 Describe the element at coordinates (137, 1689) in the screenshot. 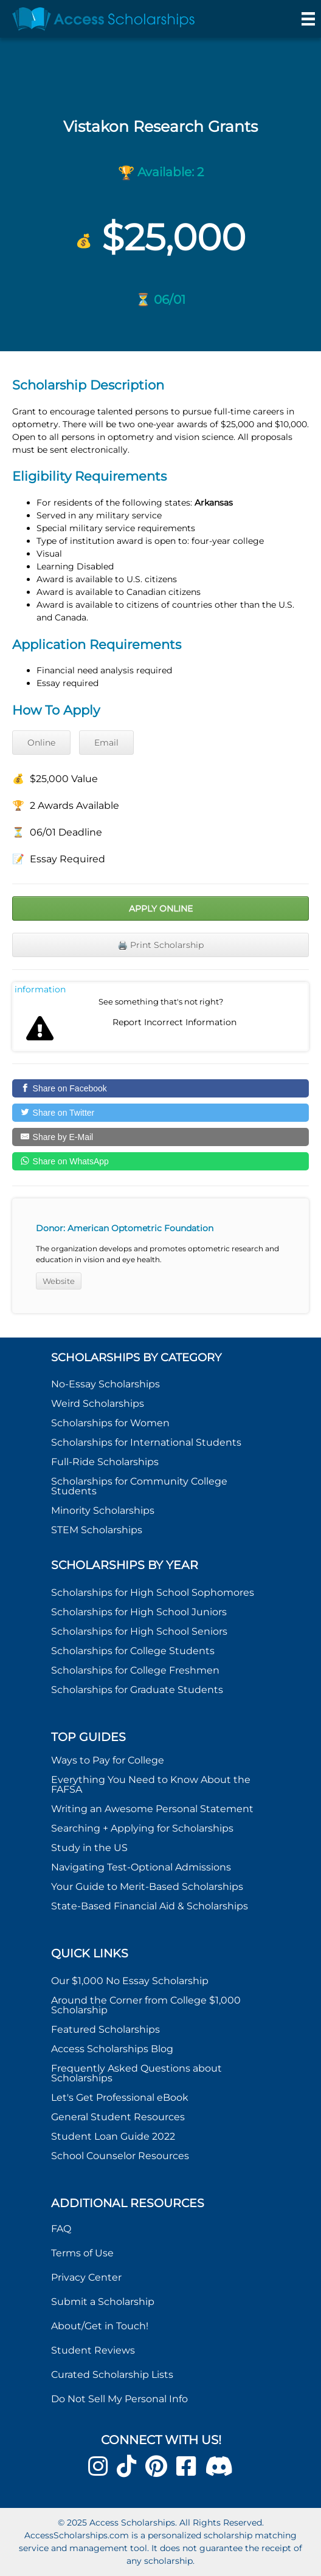

I see `Scholarships for Graduate Students` at that location.